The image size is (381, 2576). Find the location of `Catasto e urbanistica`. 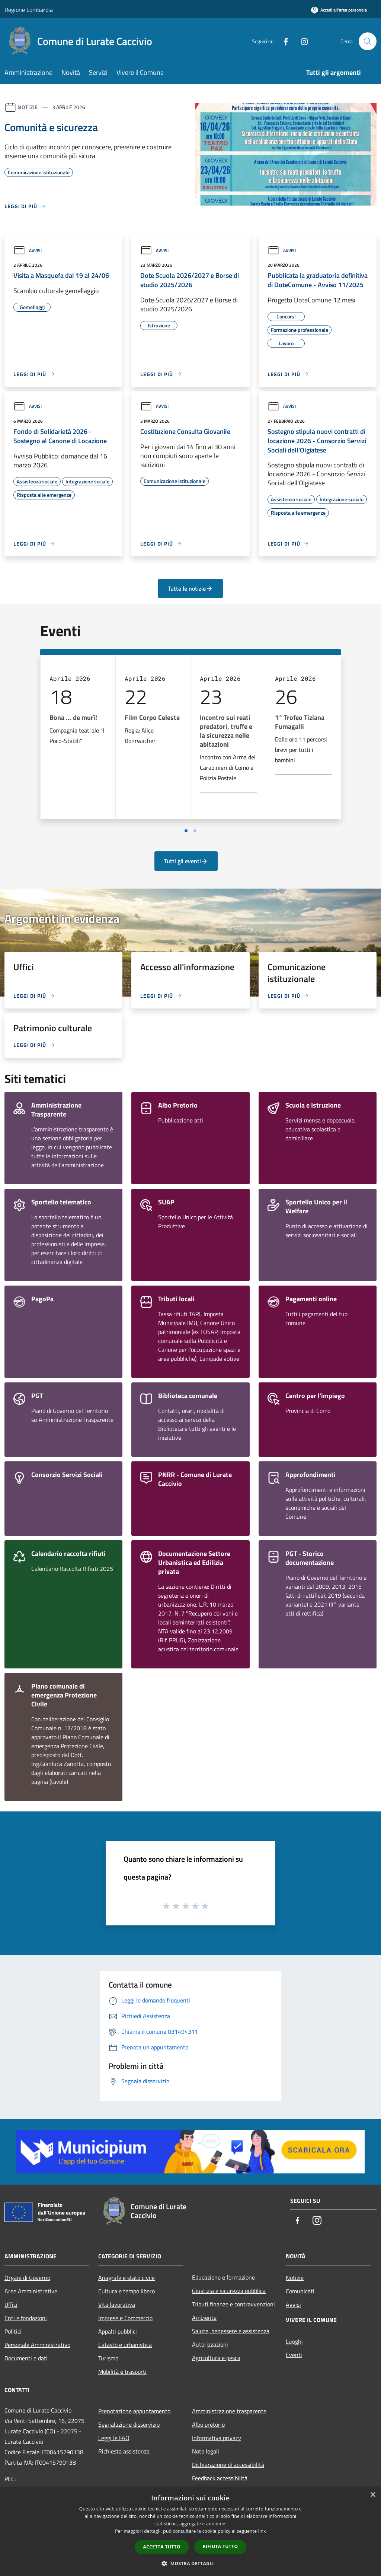

Catasto e urbanistica is located at coordinates (125, 2344).